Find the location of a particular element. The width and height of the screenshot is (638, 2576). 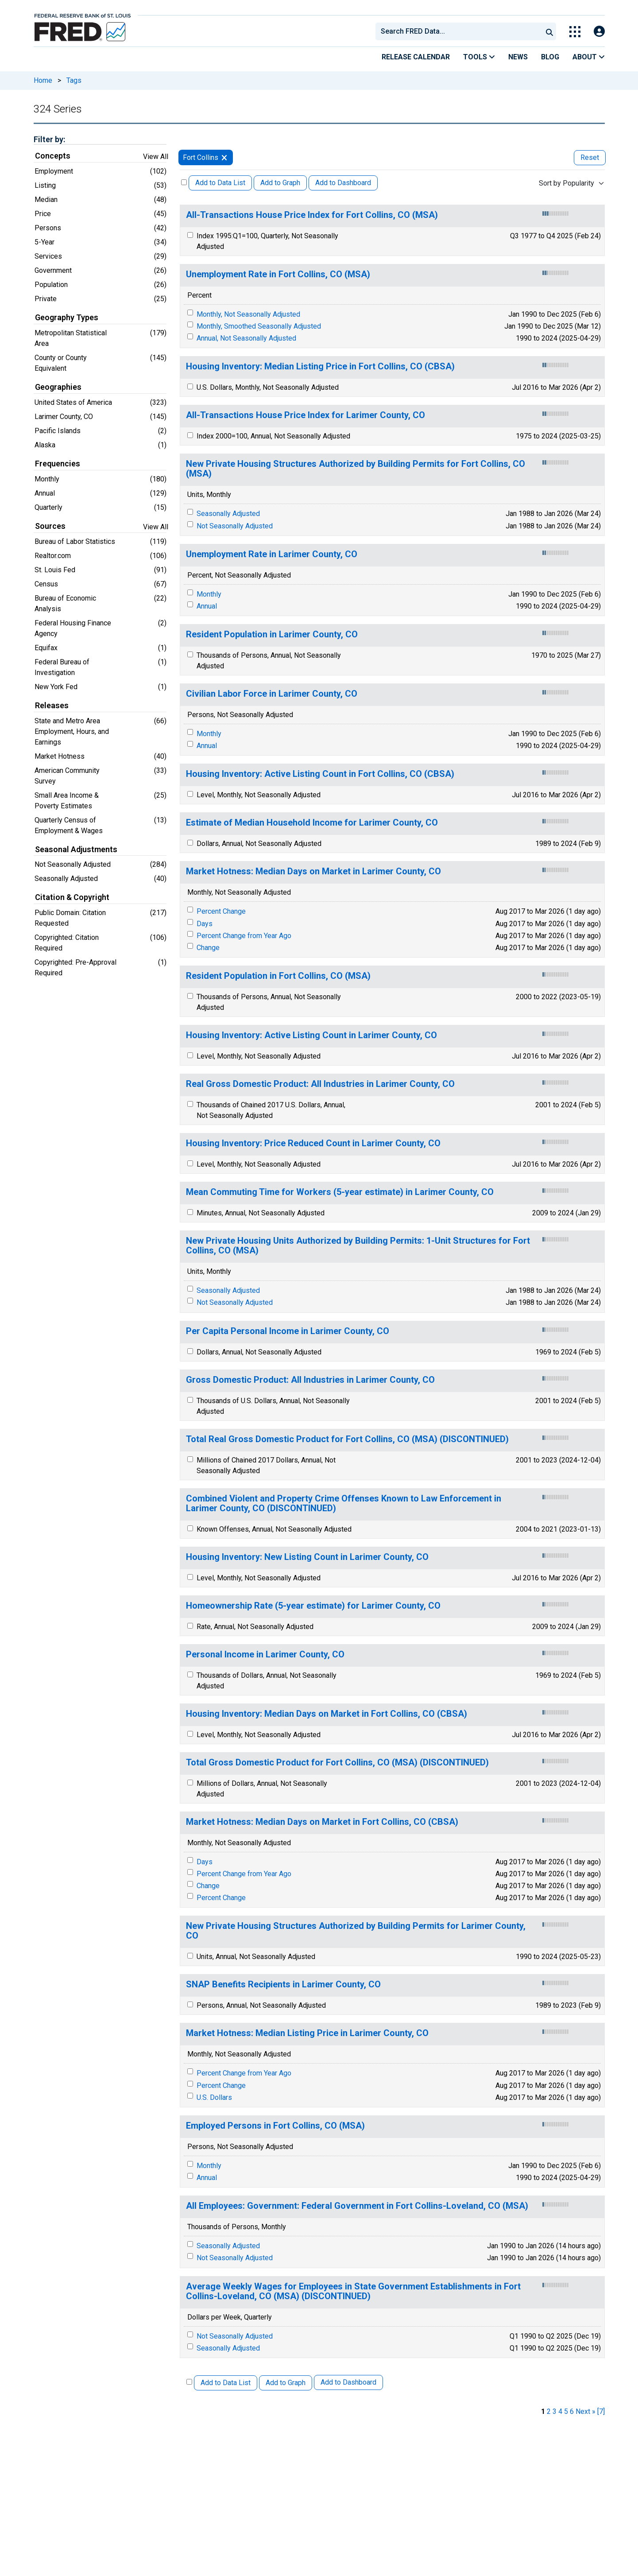

Housing Inventory: Median Listing Price in Fort Collins, CO (CBSA) is located at coordinates (320, 366).